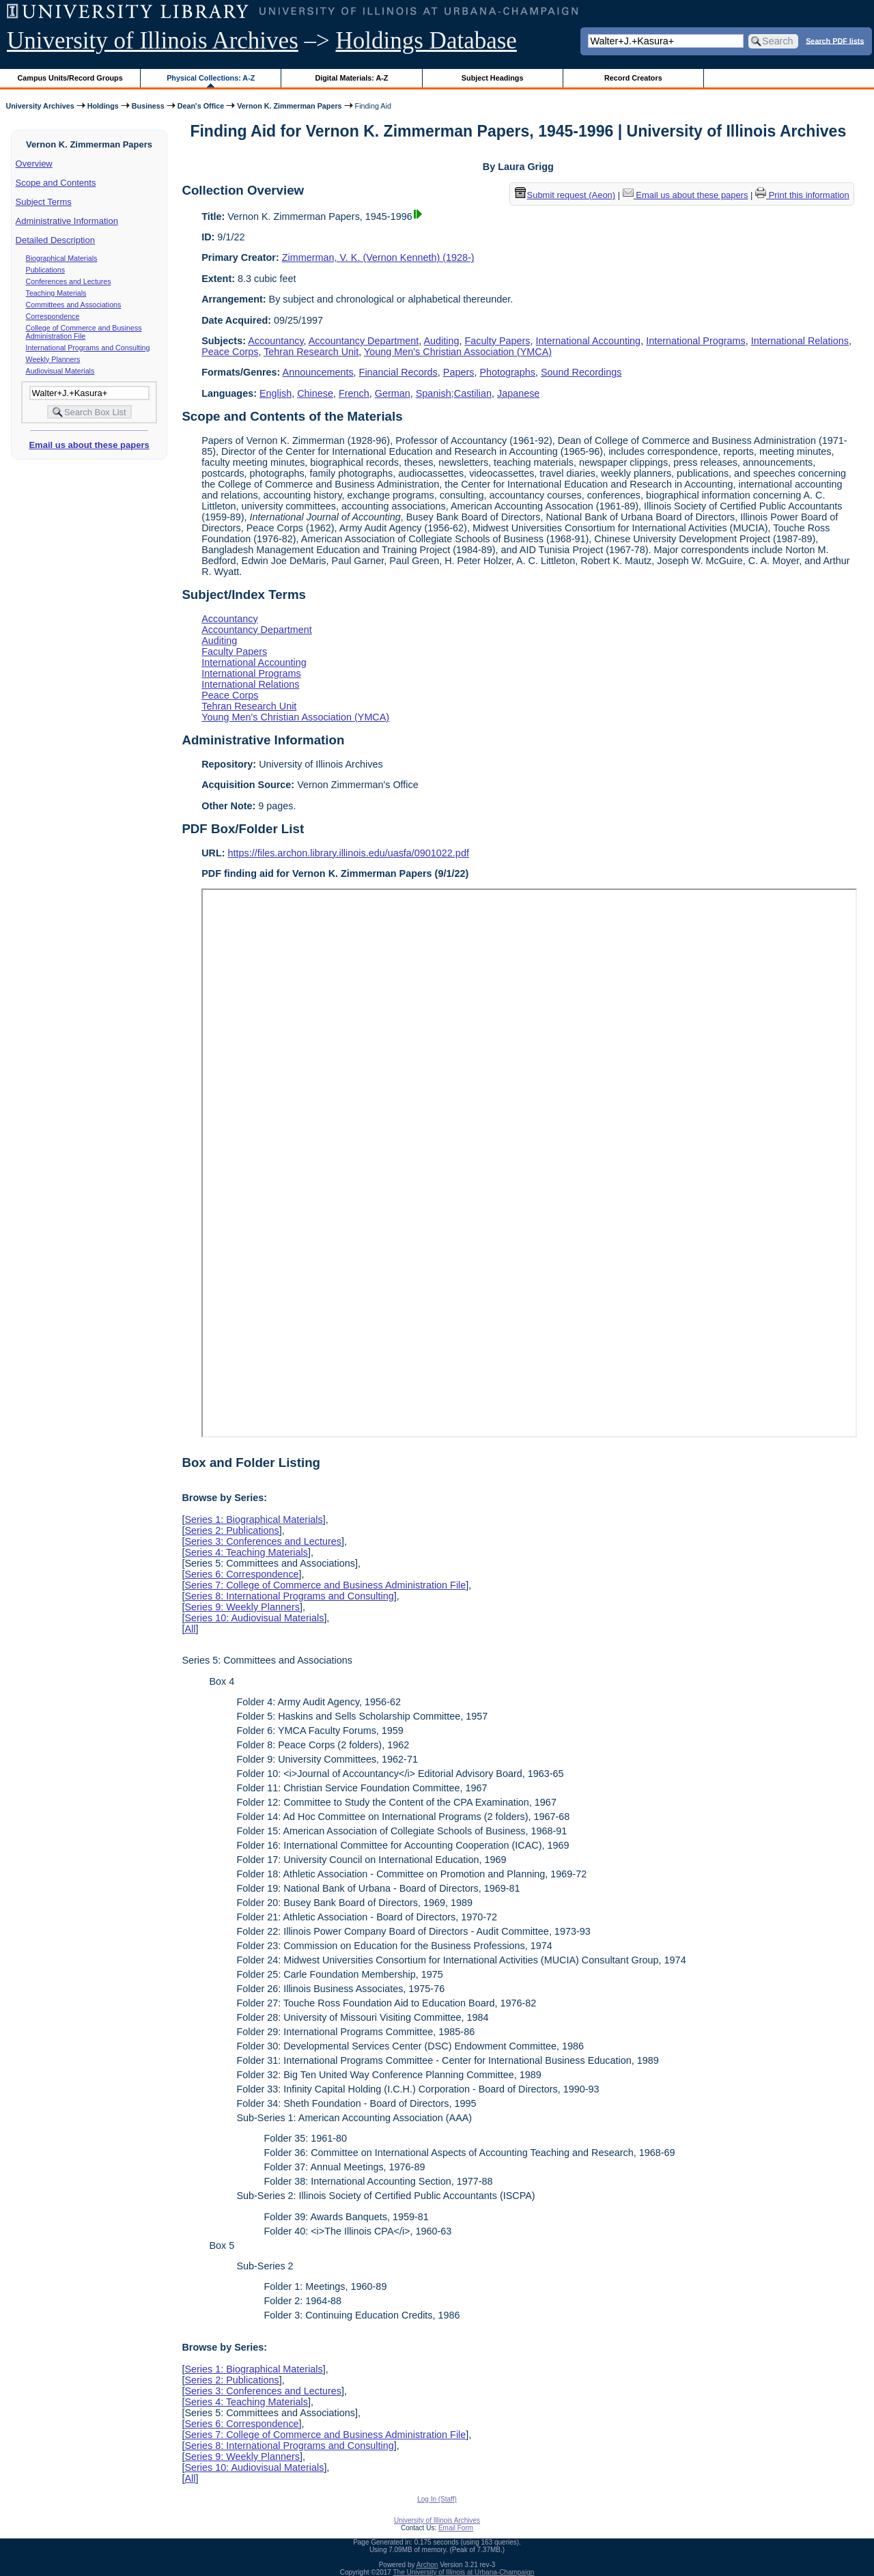 This screenshot has width=874, height=2576. What do you see at coordinates (74, 304) in the screenshot?
I see `Committees and Associations` at bounding box center [74, 304].